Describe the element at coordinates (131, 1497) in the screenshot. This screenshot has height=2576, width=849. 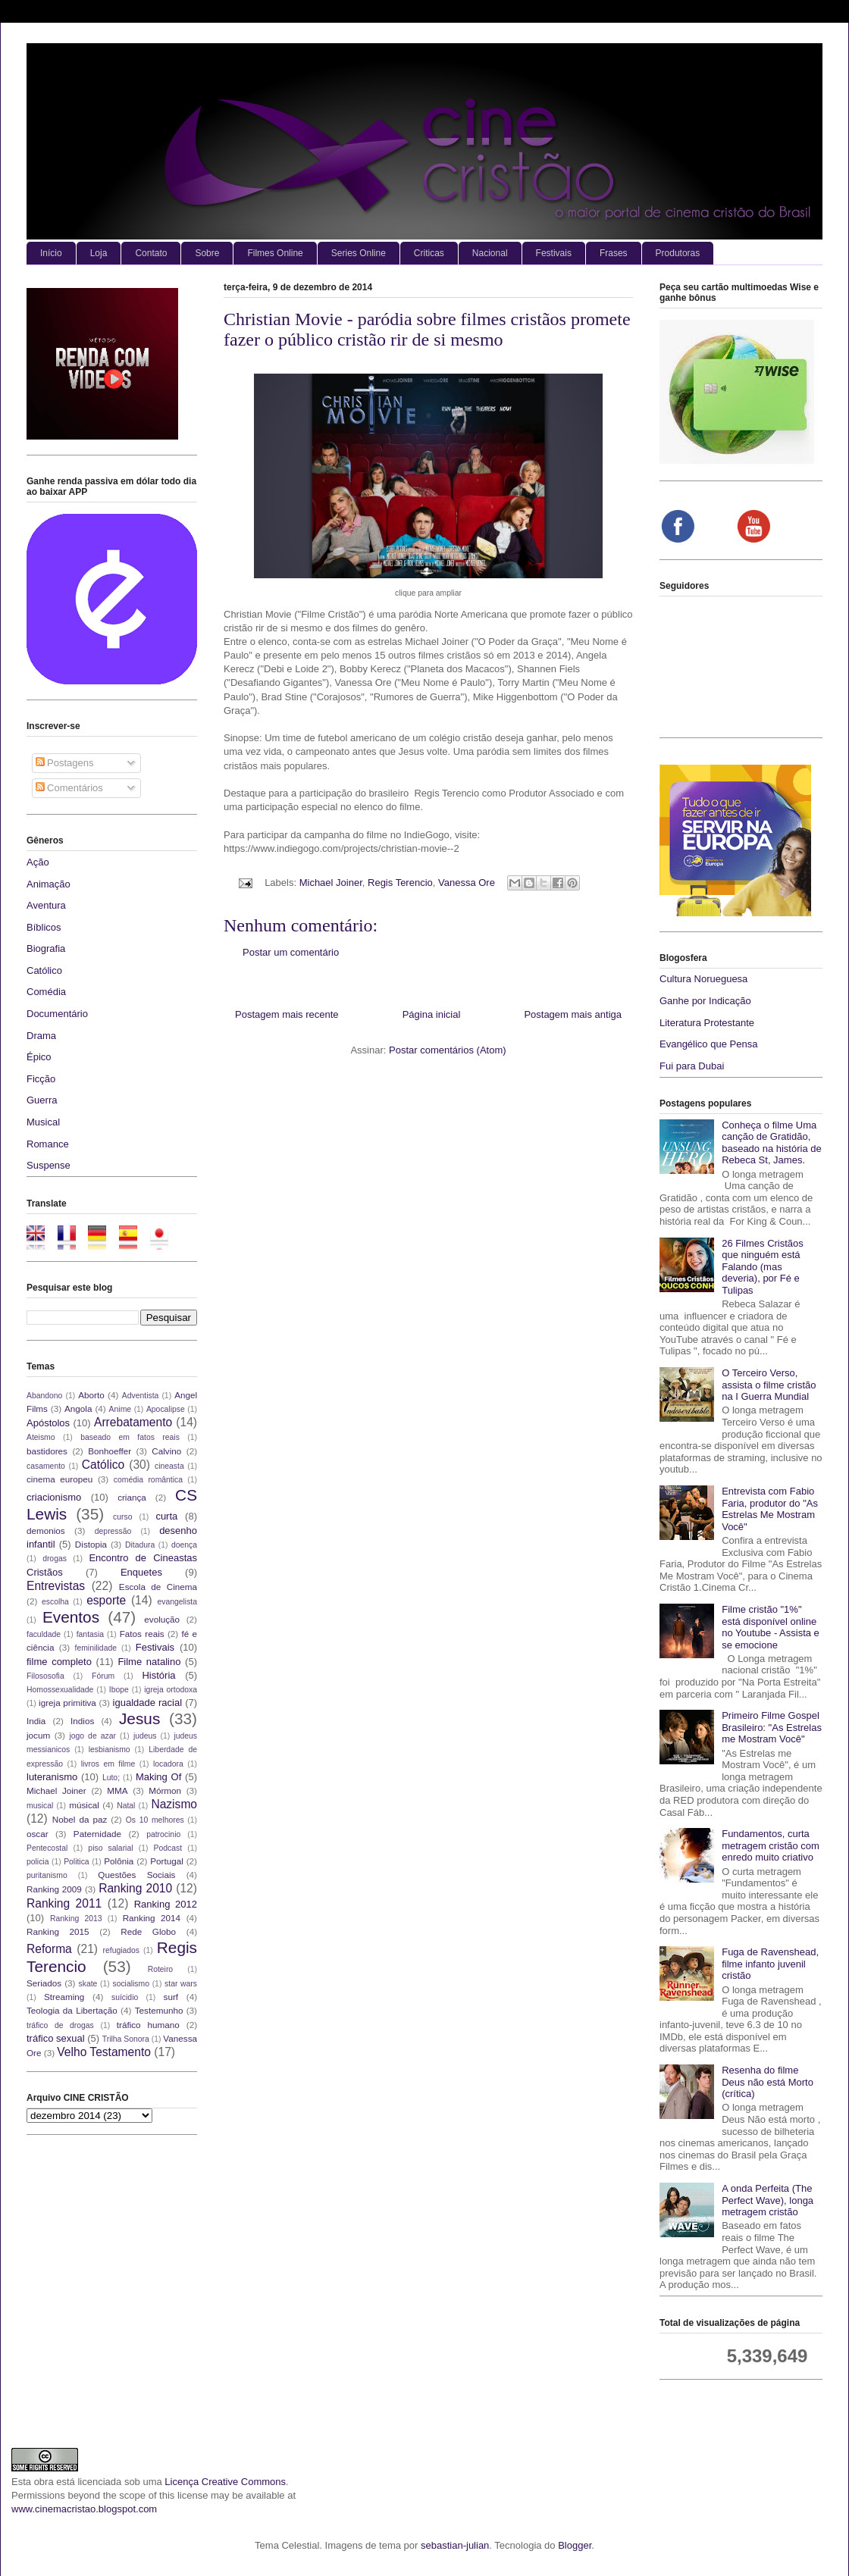
I see `criança` at that location.